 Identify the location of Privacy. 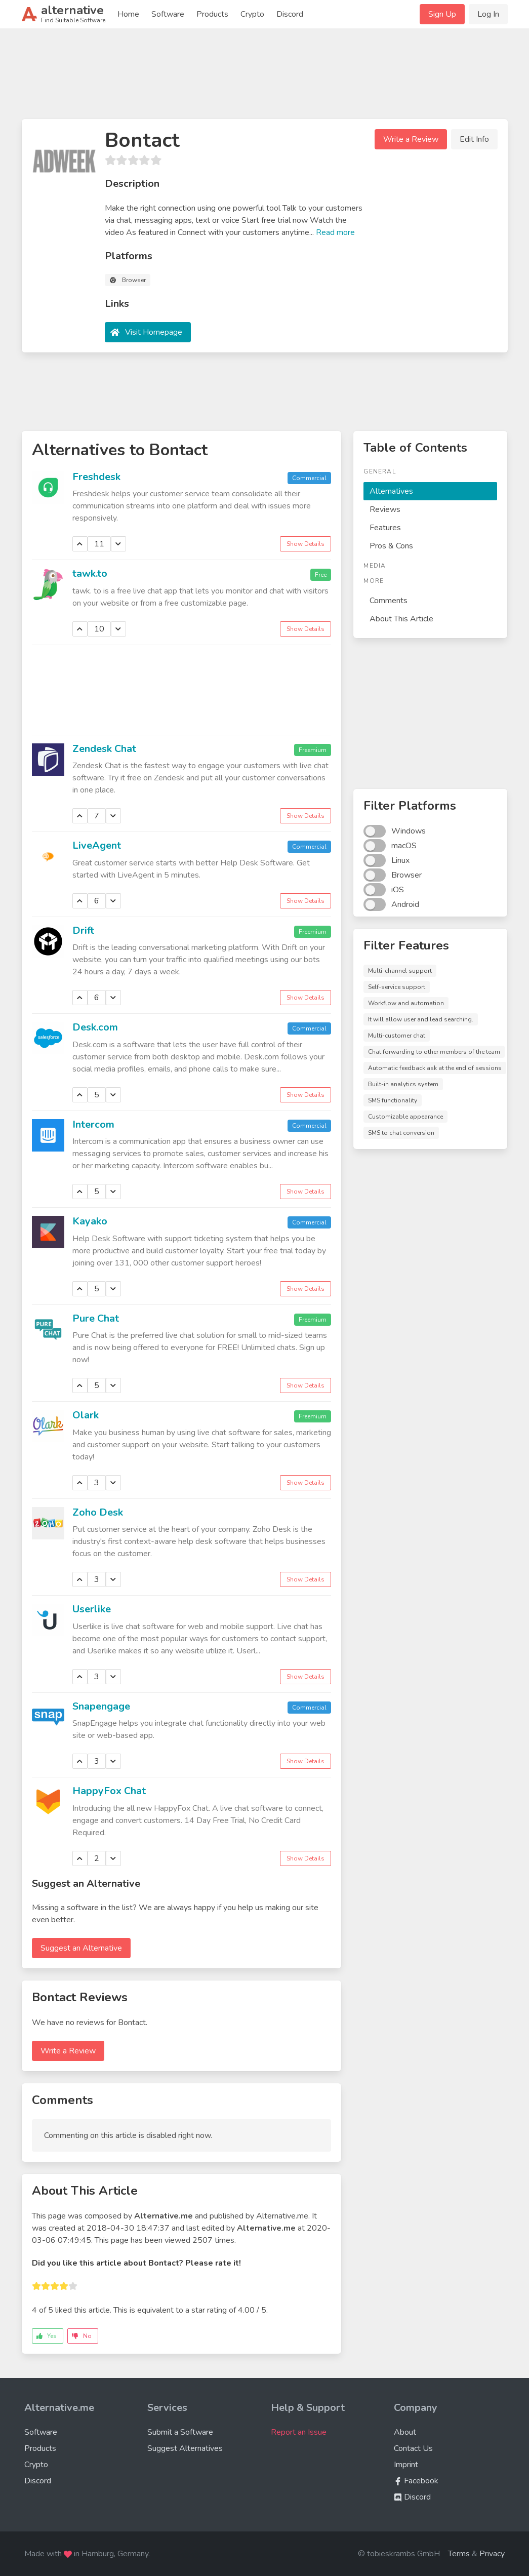
(492, 2553).